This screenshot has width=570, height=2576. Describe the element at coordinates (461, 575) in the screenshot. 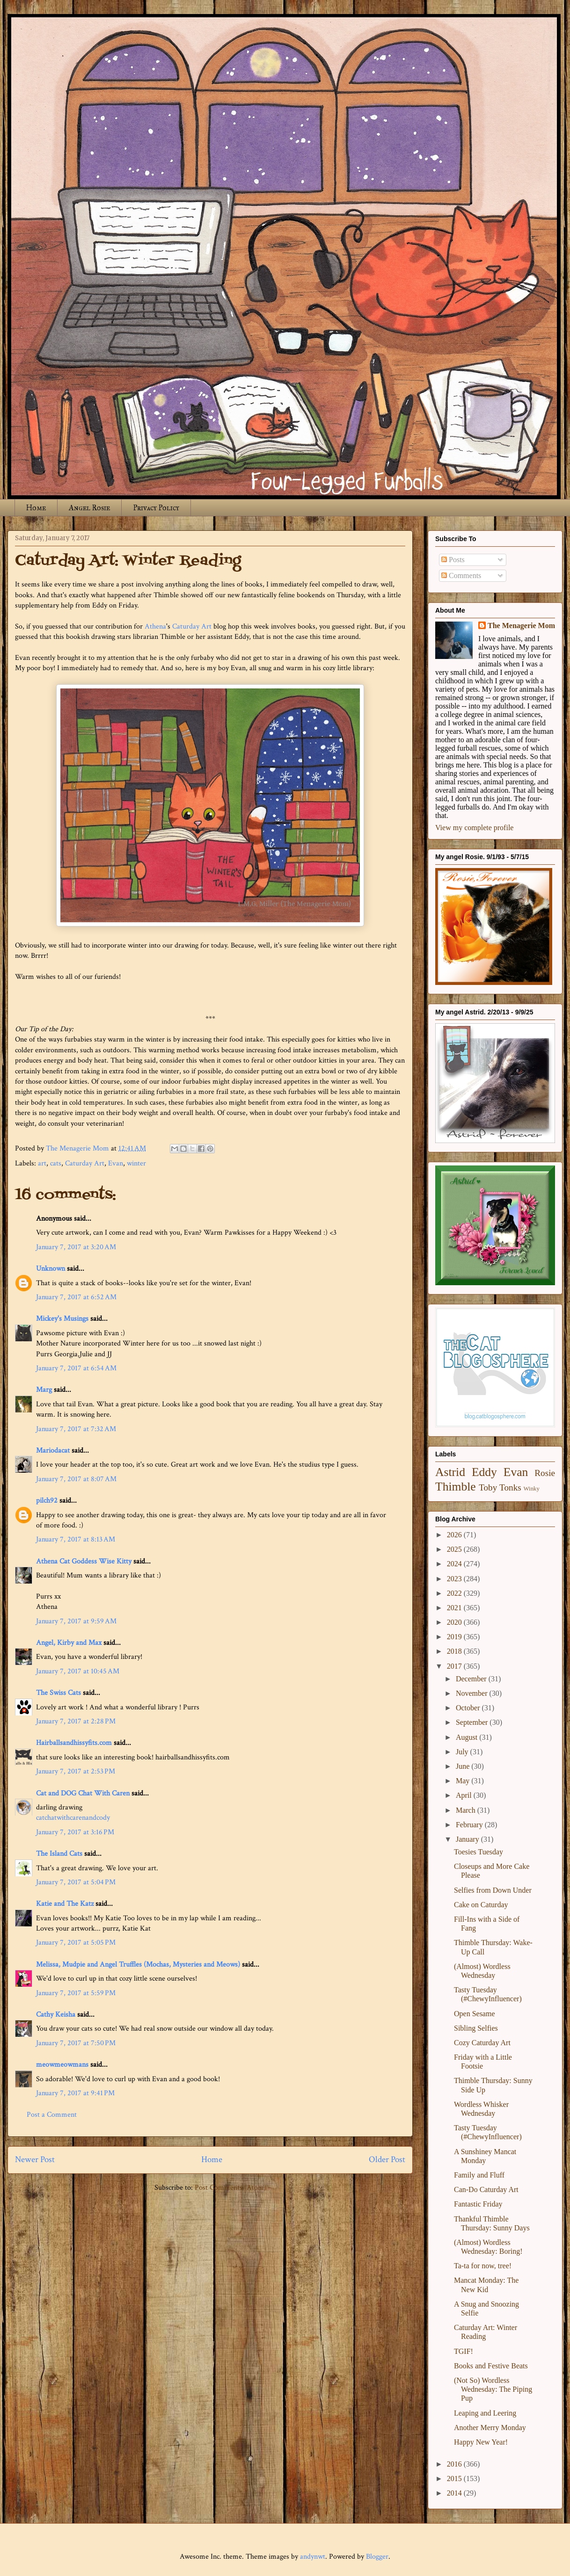

I see `Comments` at that location.